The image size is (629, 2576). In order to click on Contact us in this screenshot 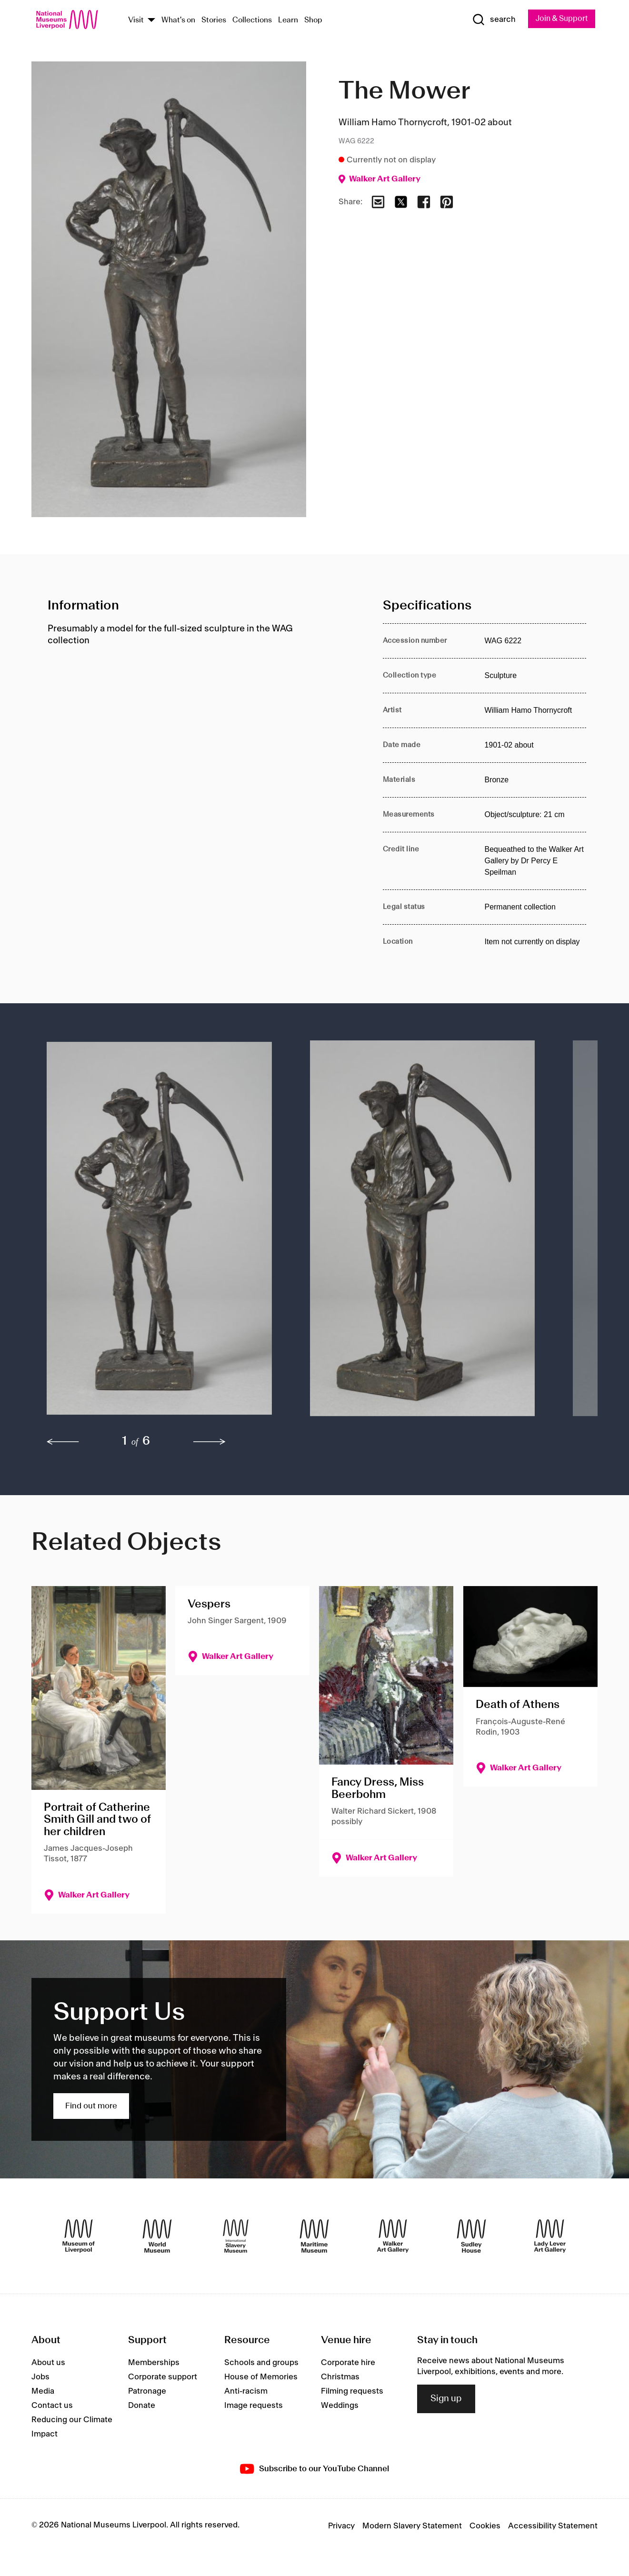, I will do `click(52, 2406)`.